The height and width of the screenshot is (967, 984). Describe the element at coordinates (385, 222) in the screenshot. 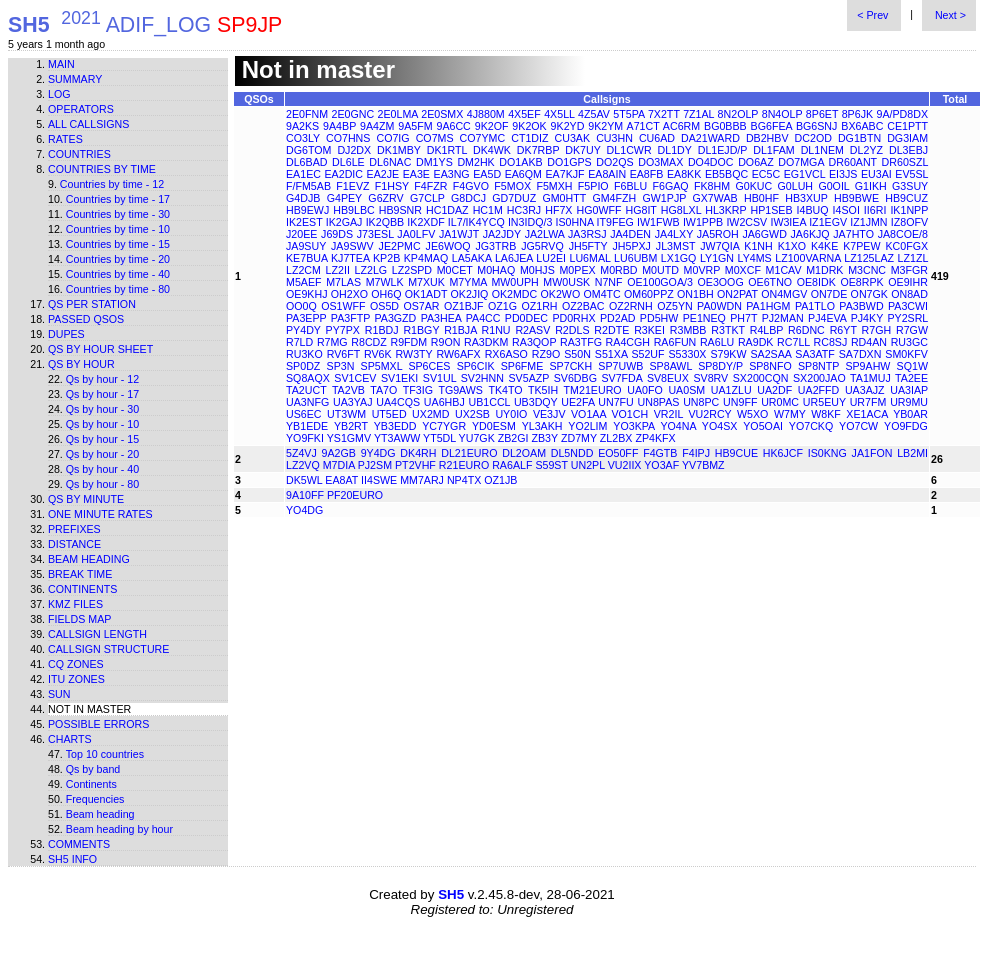

I see `IK2QBB` at that location.